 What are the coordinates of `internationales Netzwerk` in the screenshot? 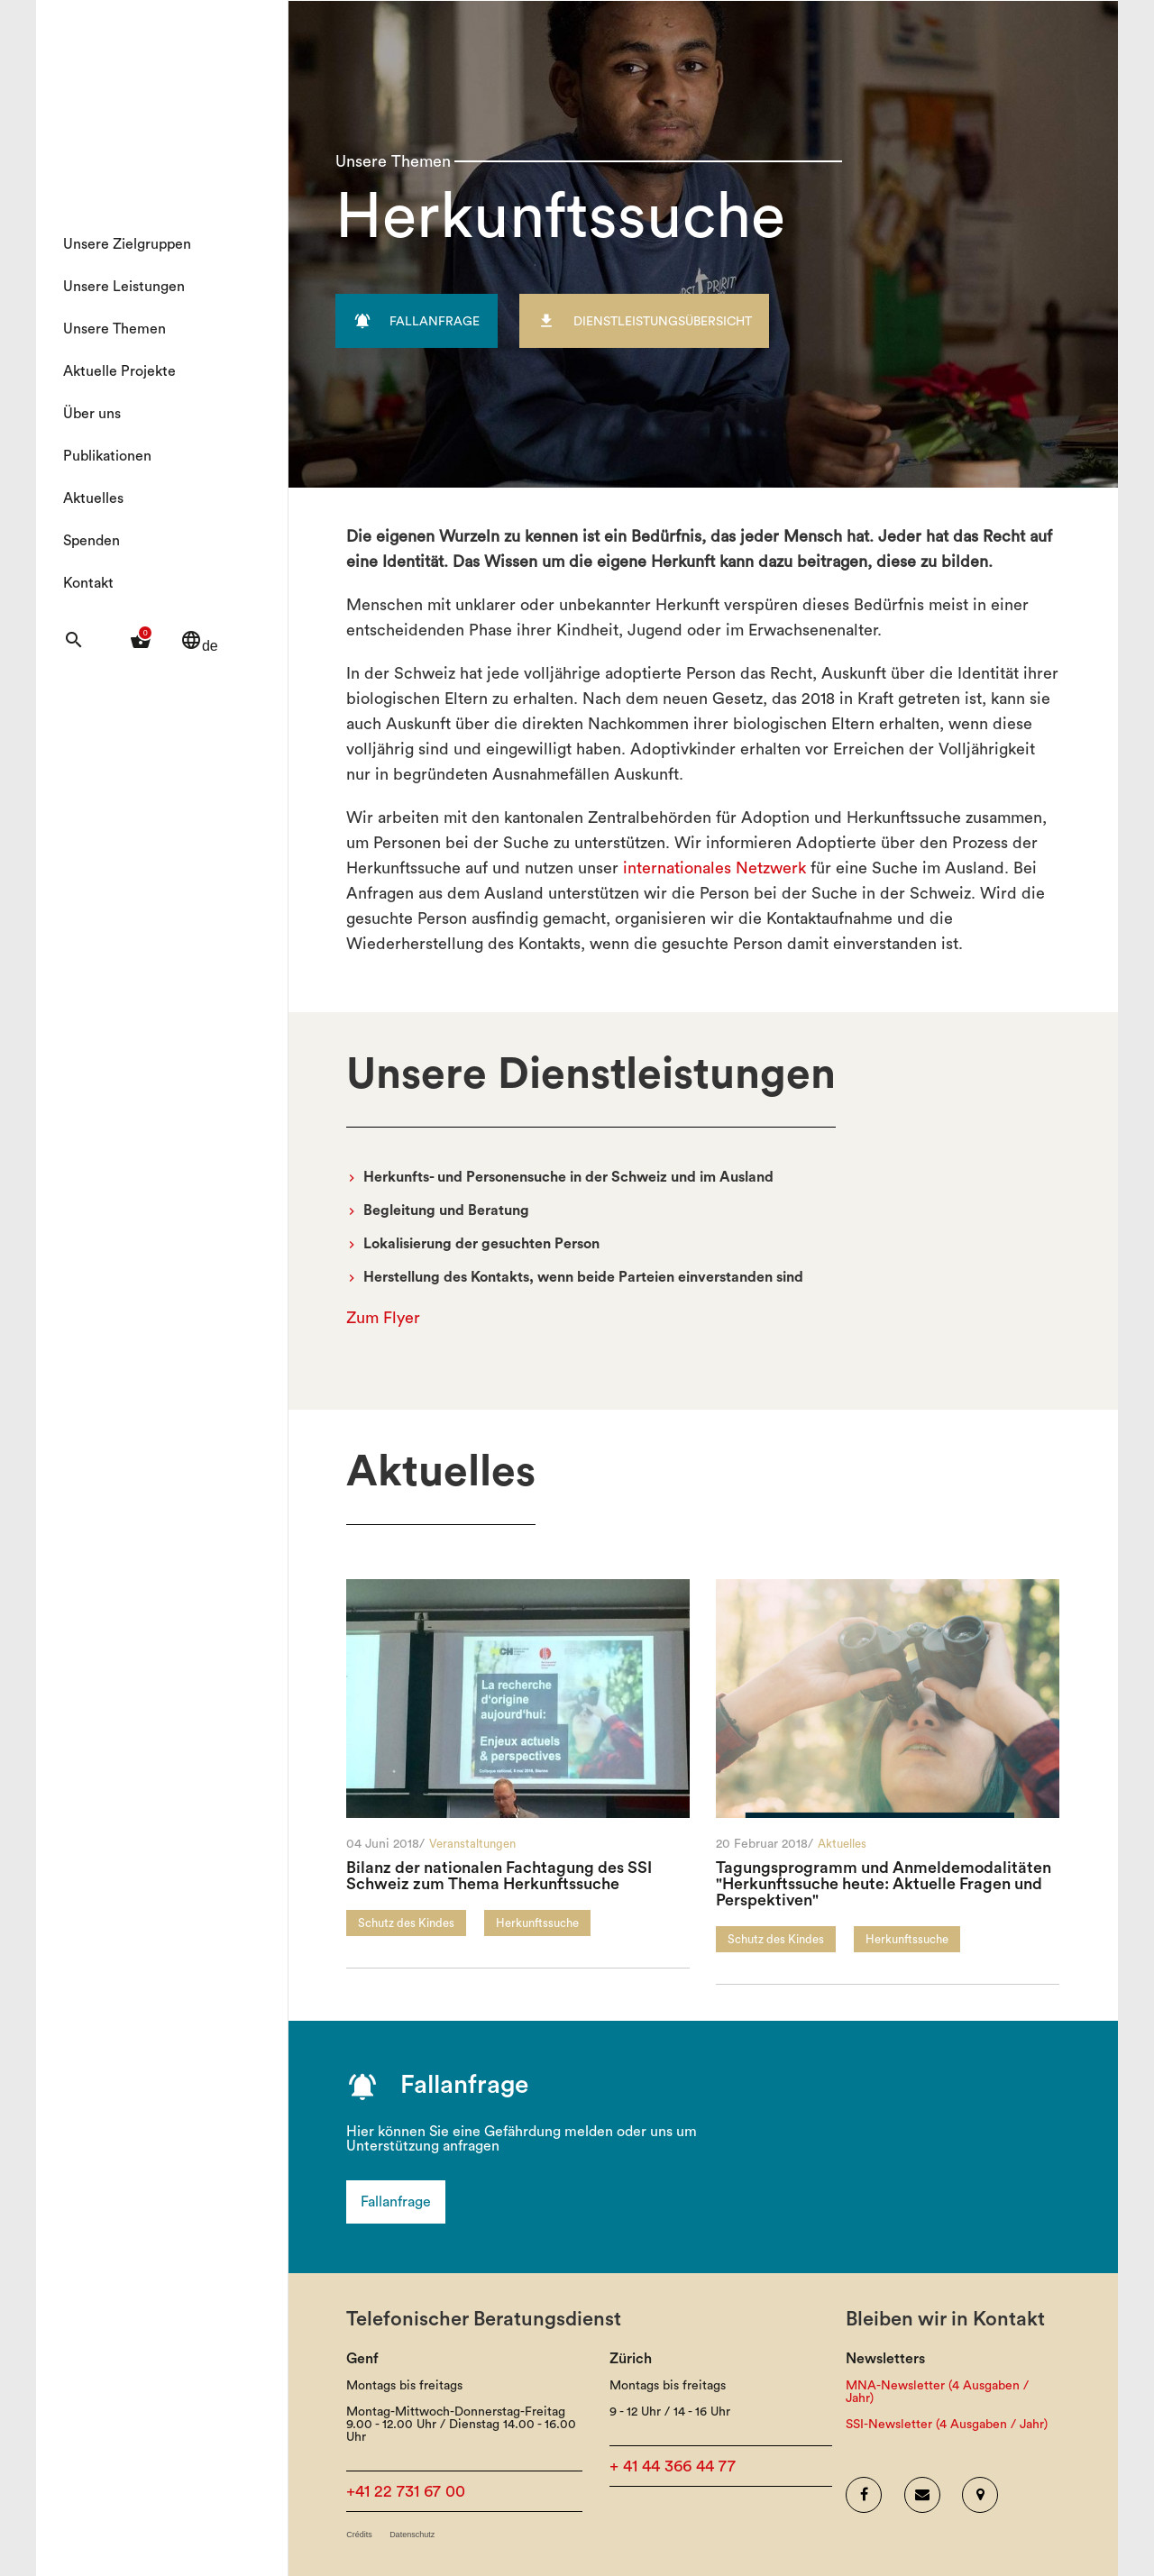 It's located at (714, 868).